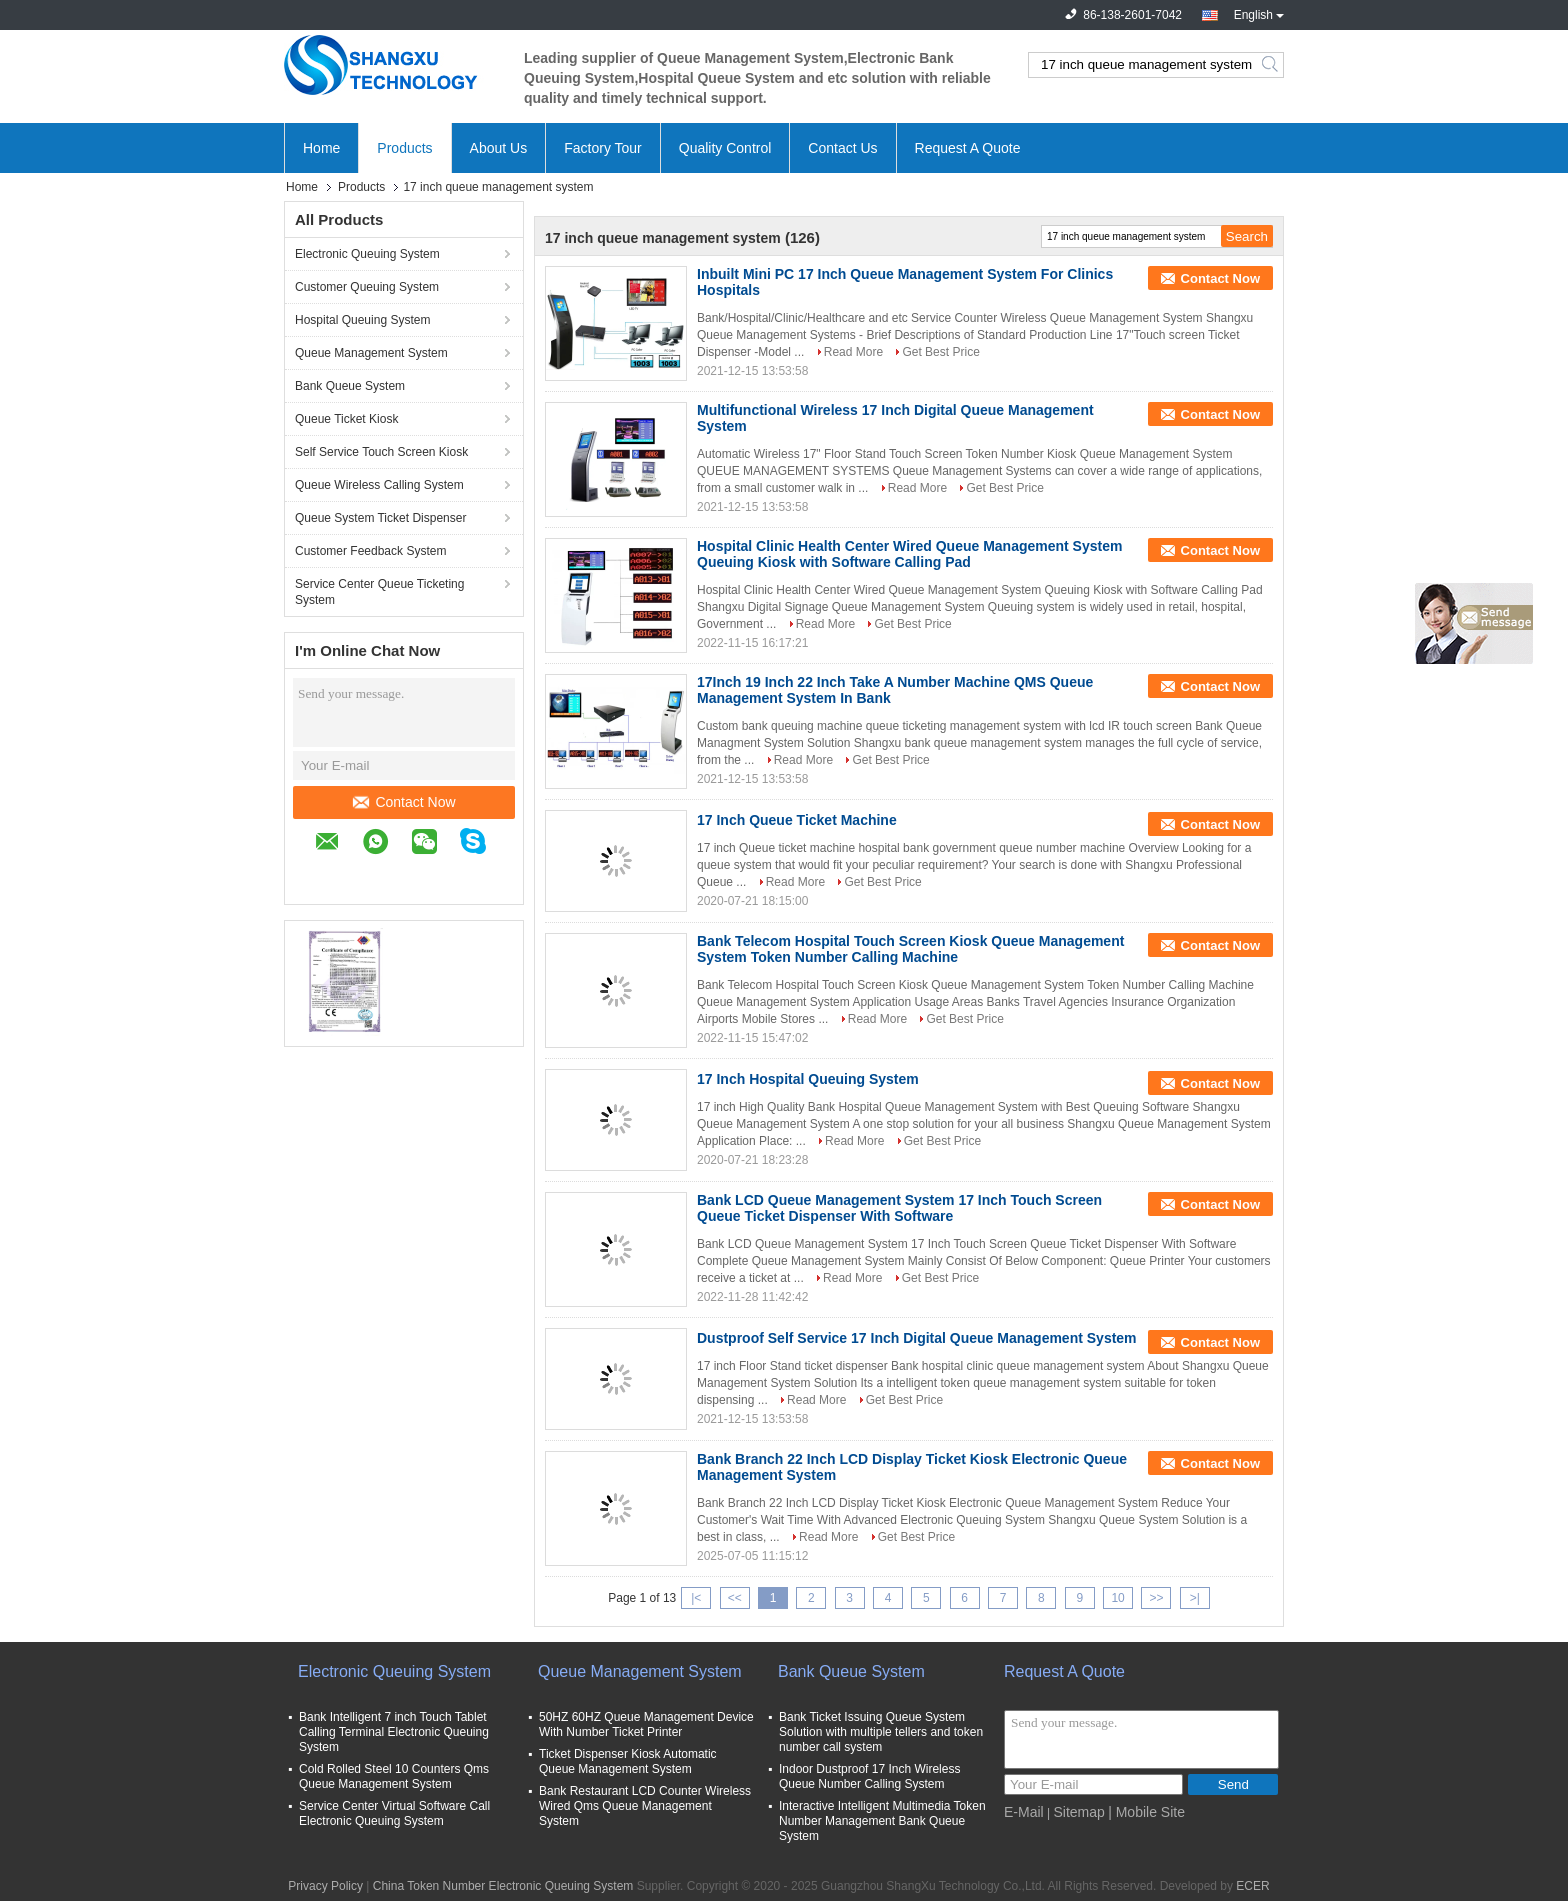 Image resolution: width=1568 pixels, height=1901 pixels. I want to click on Factory Tour, so click(603, 148).